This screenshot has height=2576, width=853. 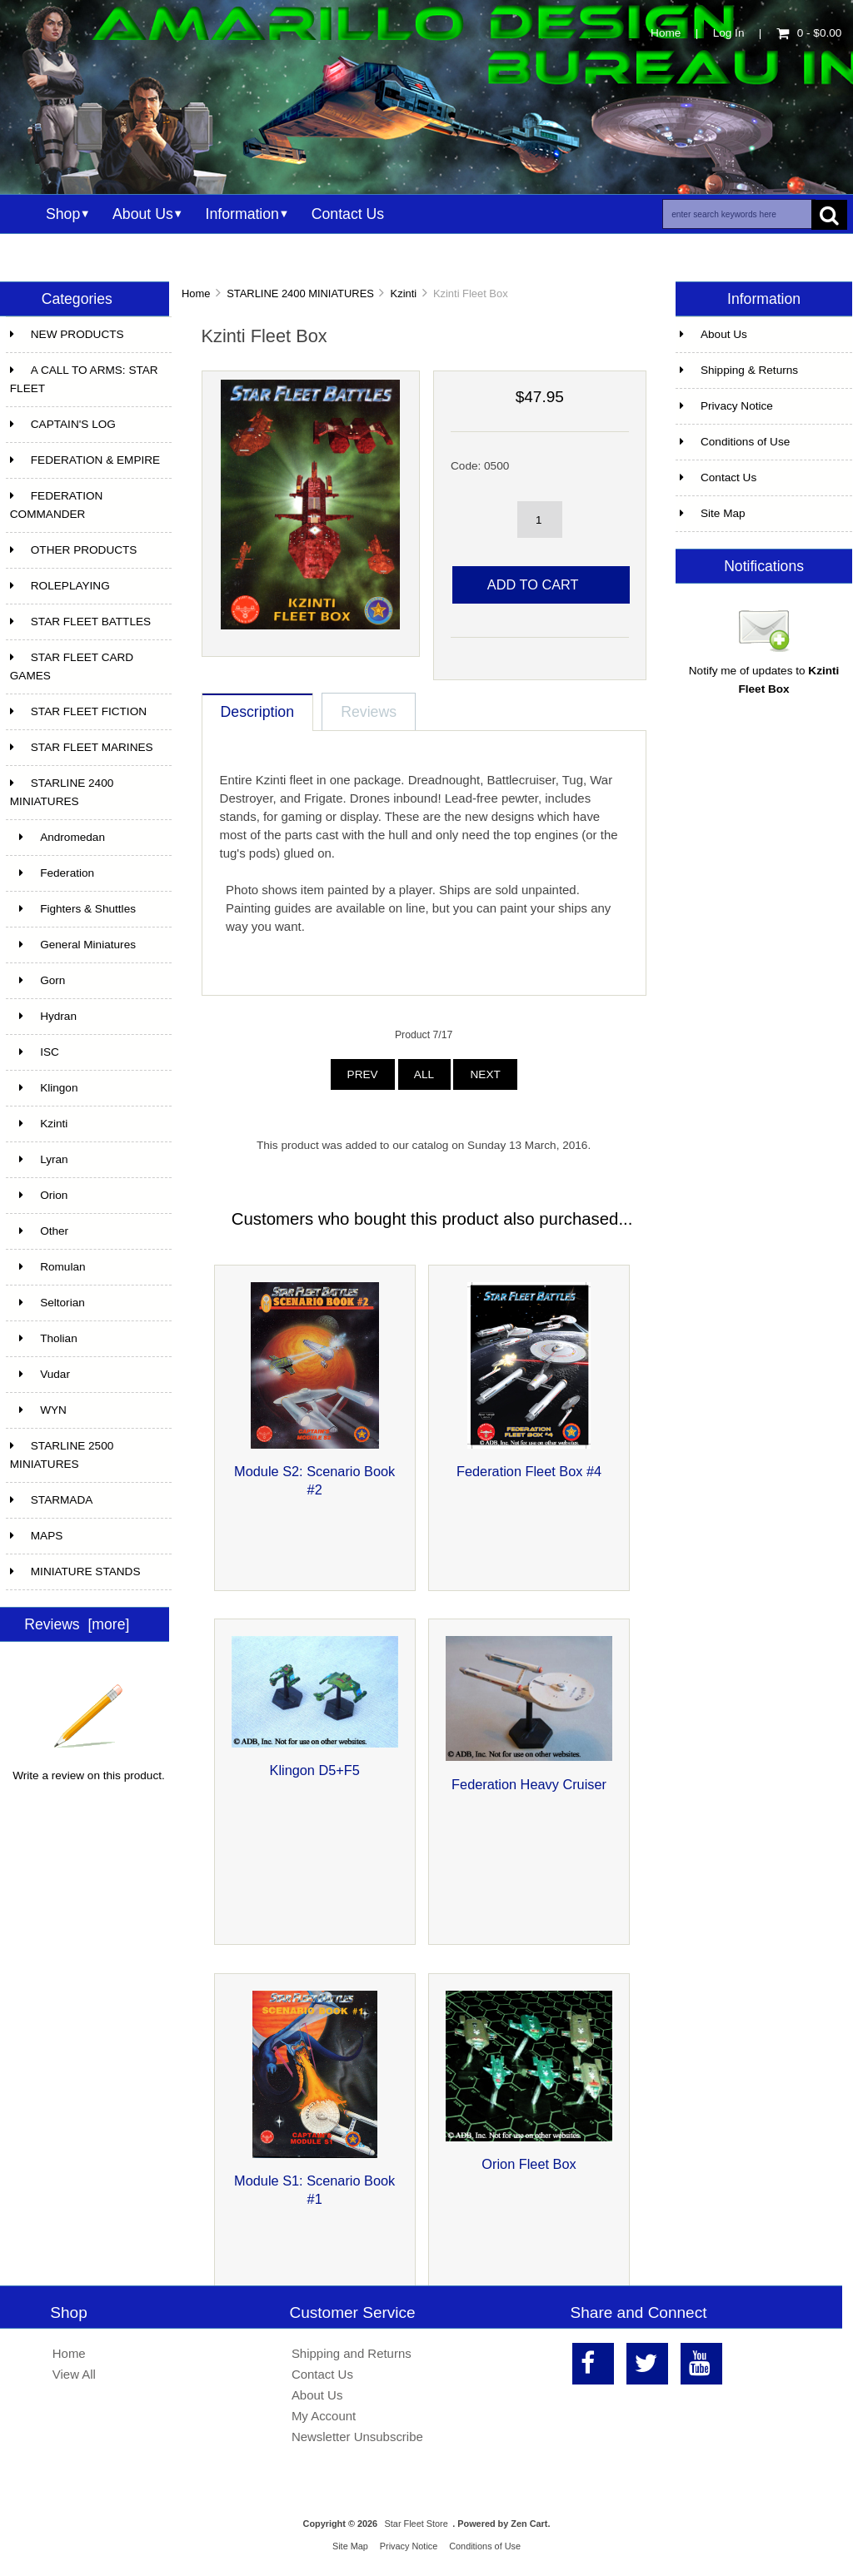 What do you see at coordinates (315, 1770) in the screenshot?
I see `Klingon D5+F5` at bounding box center [315, 1770].